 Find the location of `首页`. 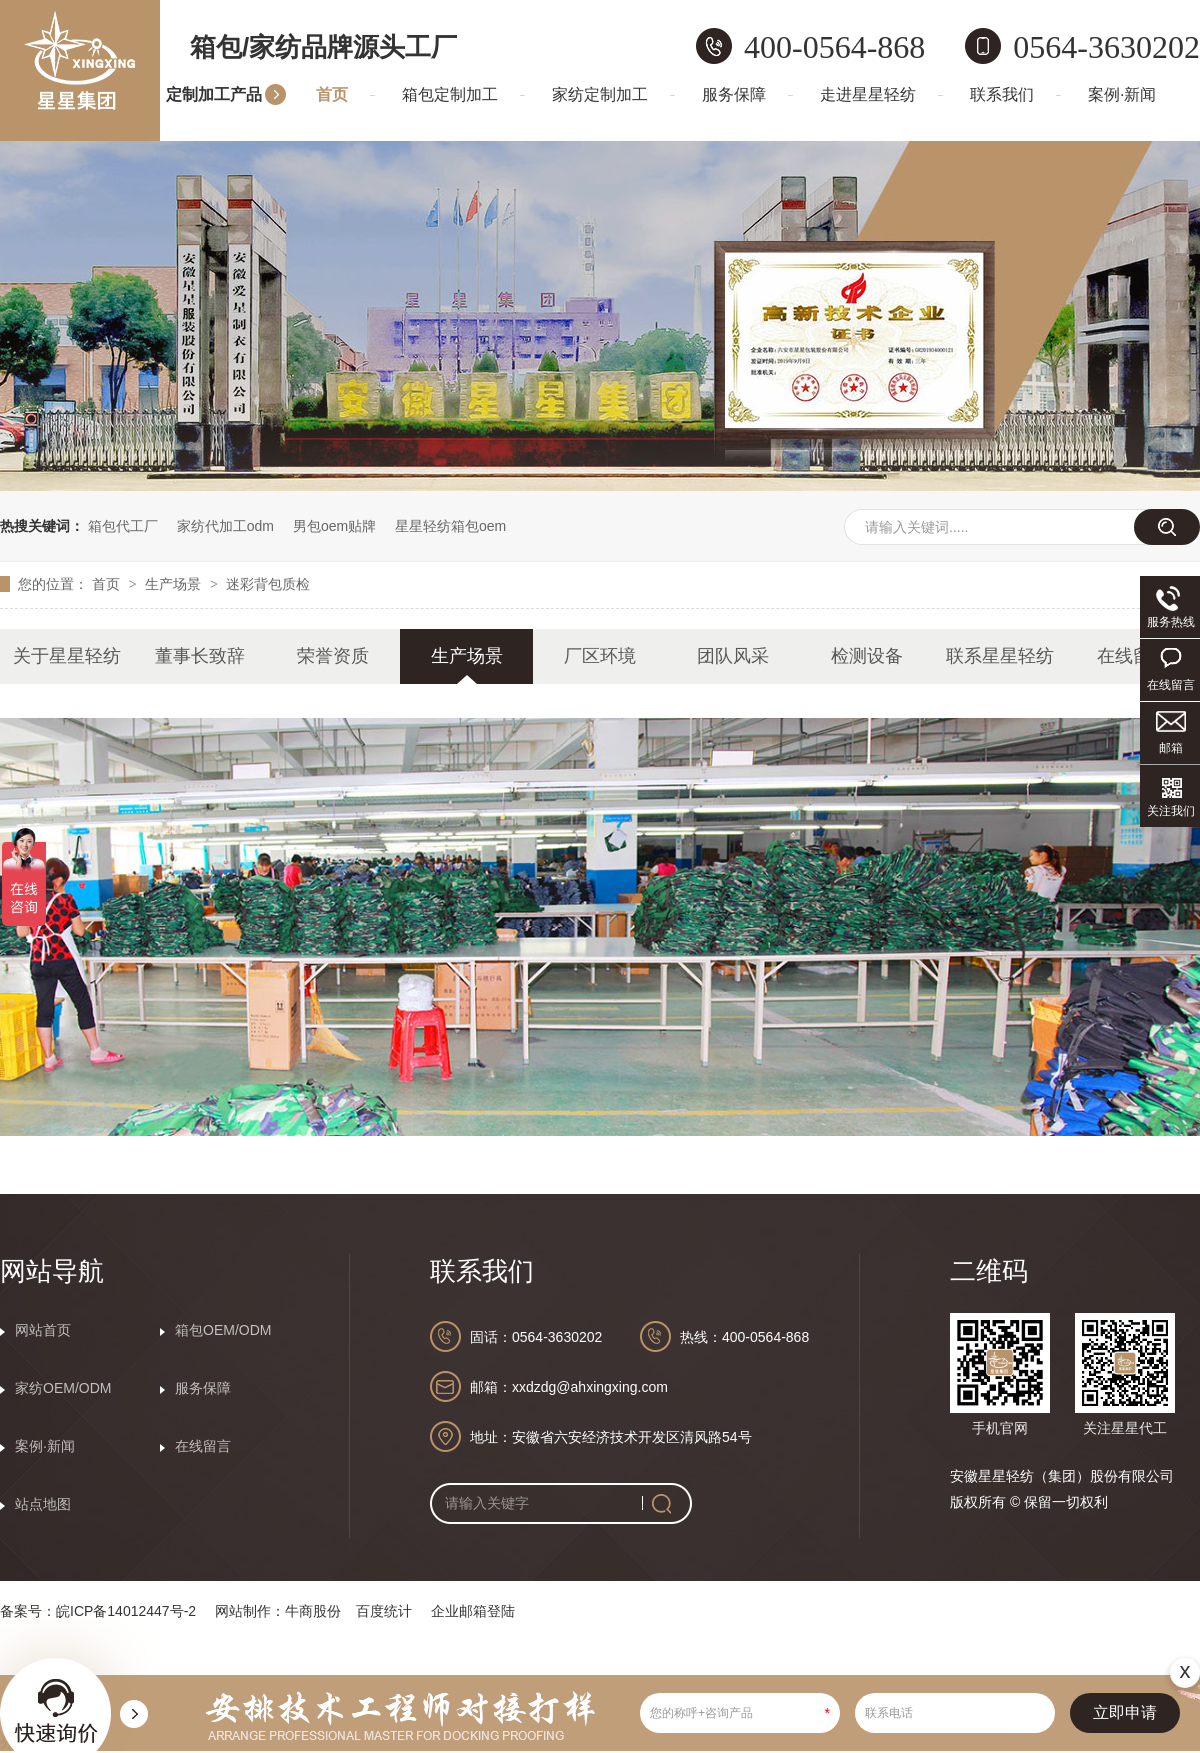

首页 is located at coordinates (332, 94).